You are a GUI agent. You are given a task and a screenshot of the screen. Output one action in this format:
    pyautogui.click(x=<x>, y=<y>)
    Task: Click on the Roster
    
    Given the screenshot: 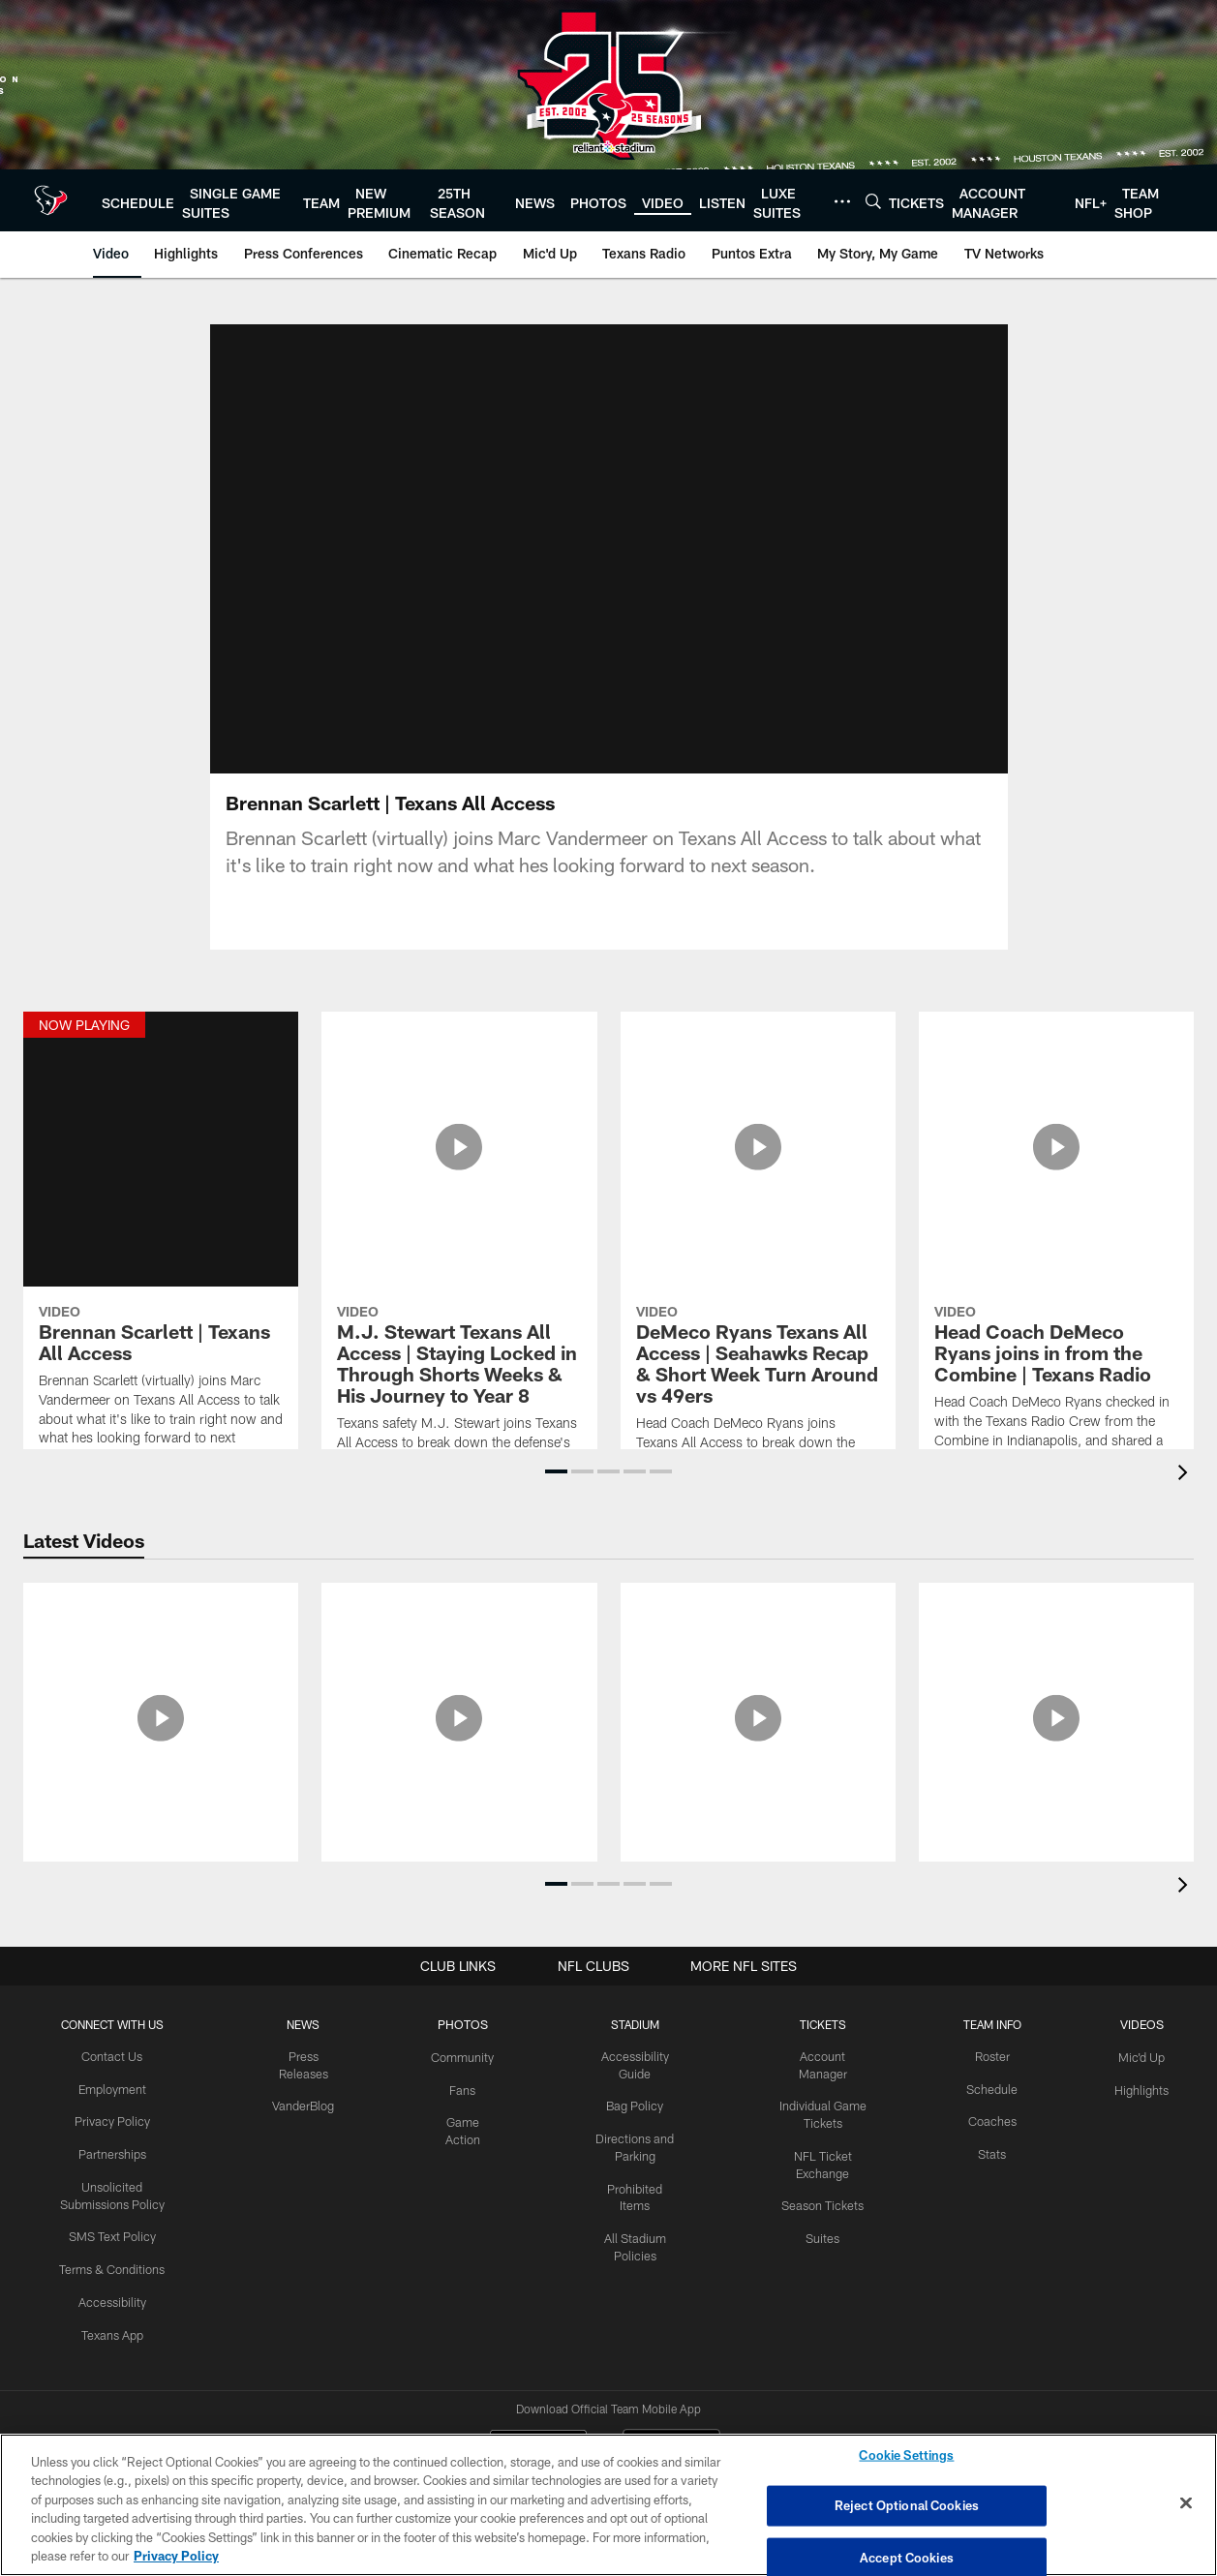 What is the action you would take?
    pyautogui.click(x=995, y=2056)
    